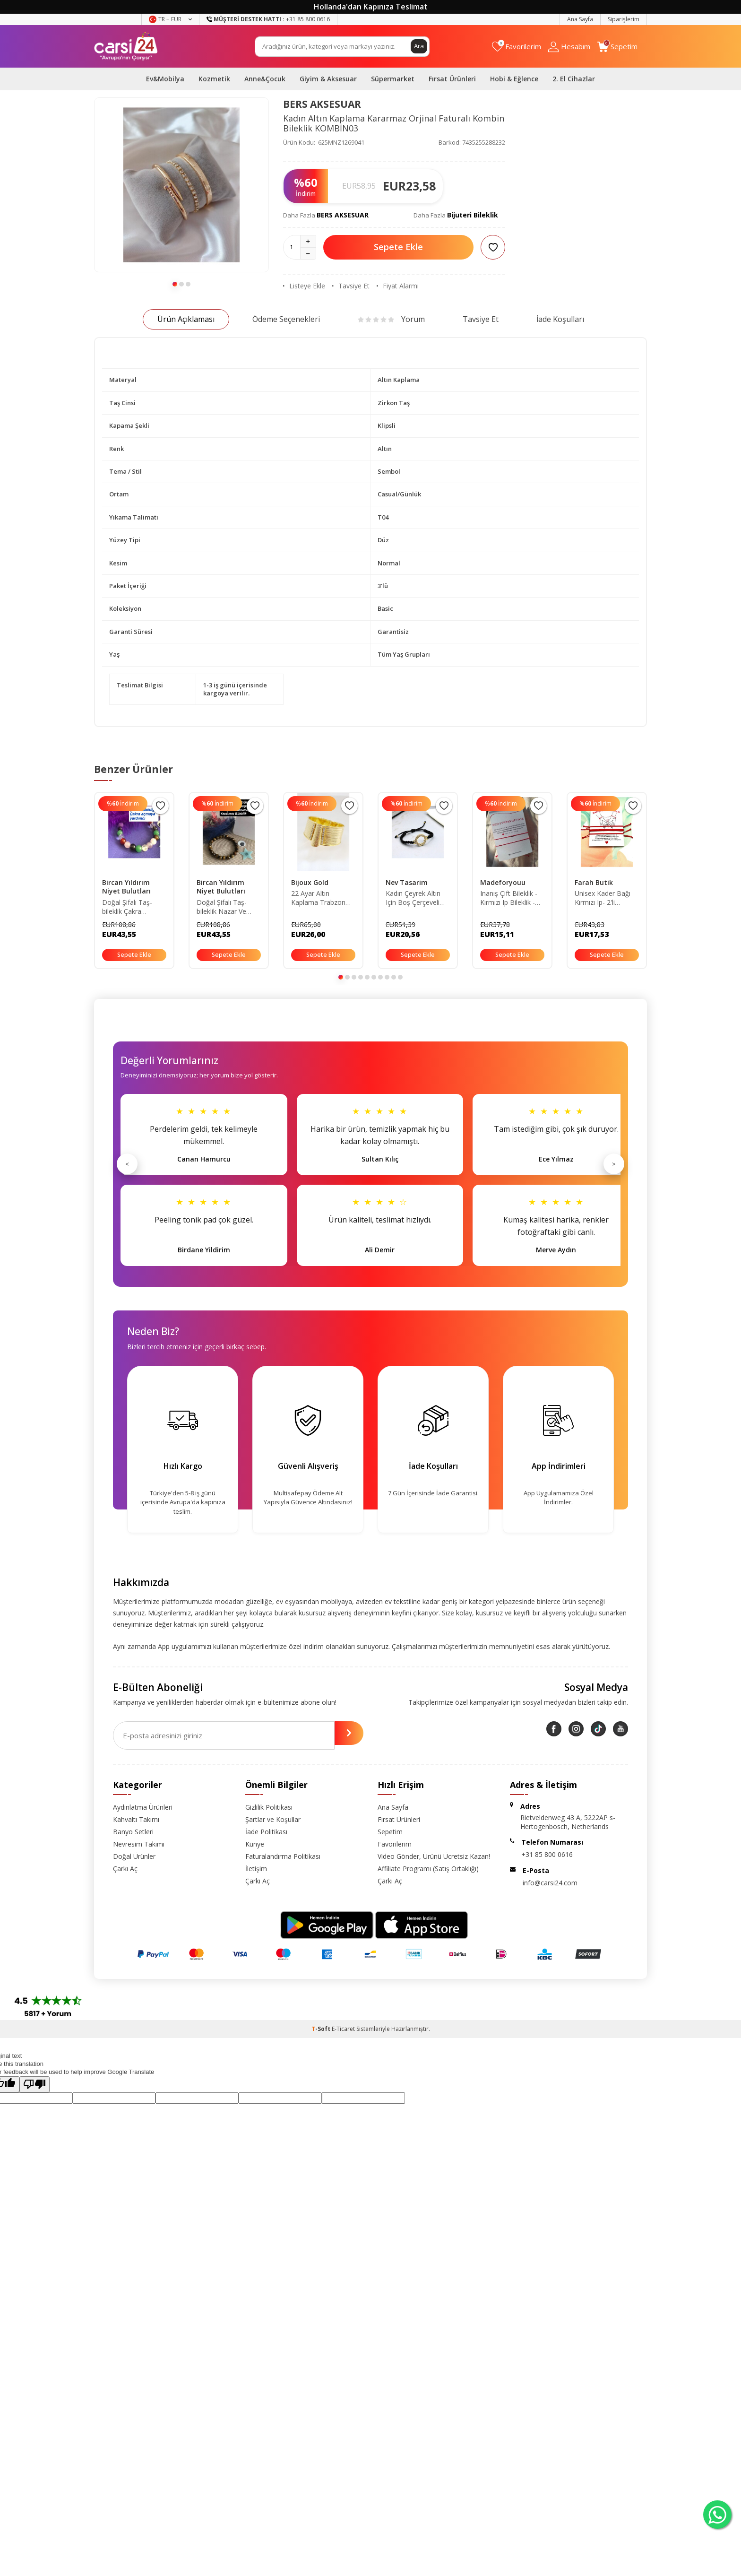 This screenshot has width=741, height=2576. I want to click on 22 Ayar Altın Kaplama Trabzon Hasır 3cm Kelepçe Bileklik (büyük Beden L), so click(323, 898).